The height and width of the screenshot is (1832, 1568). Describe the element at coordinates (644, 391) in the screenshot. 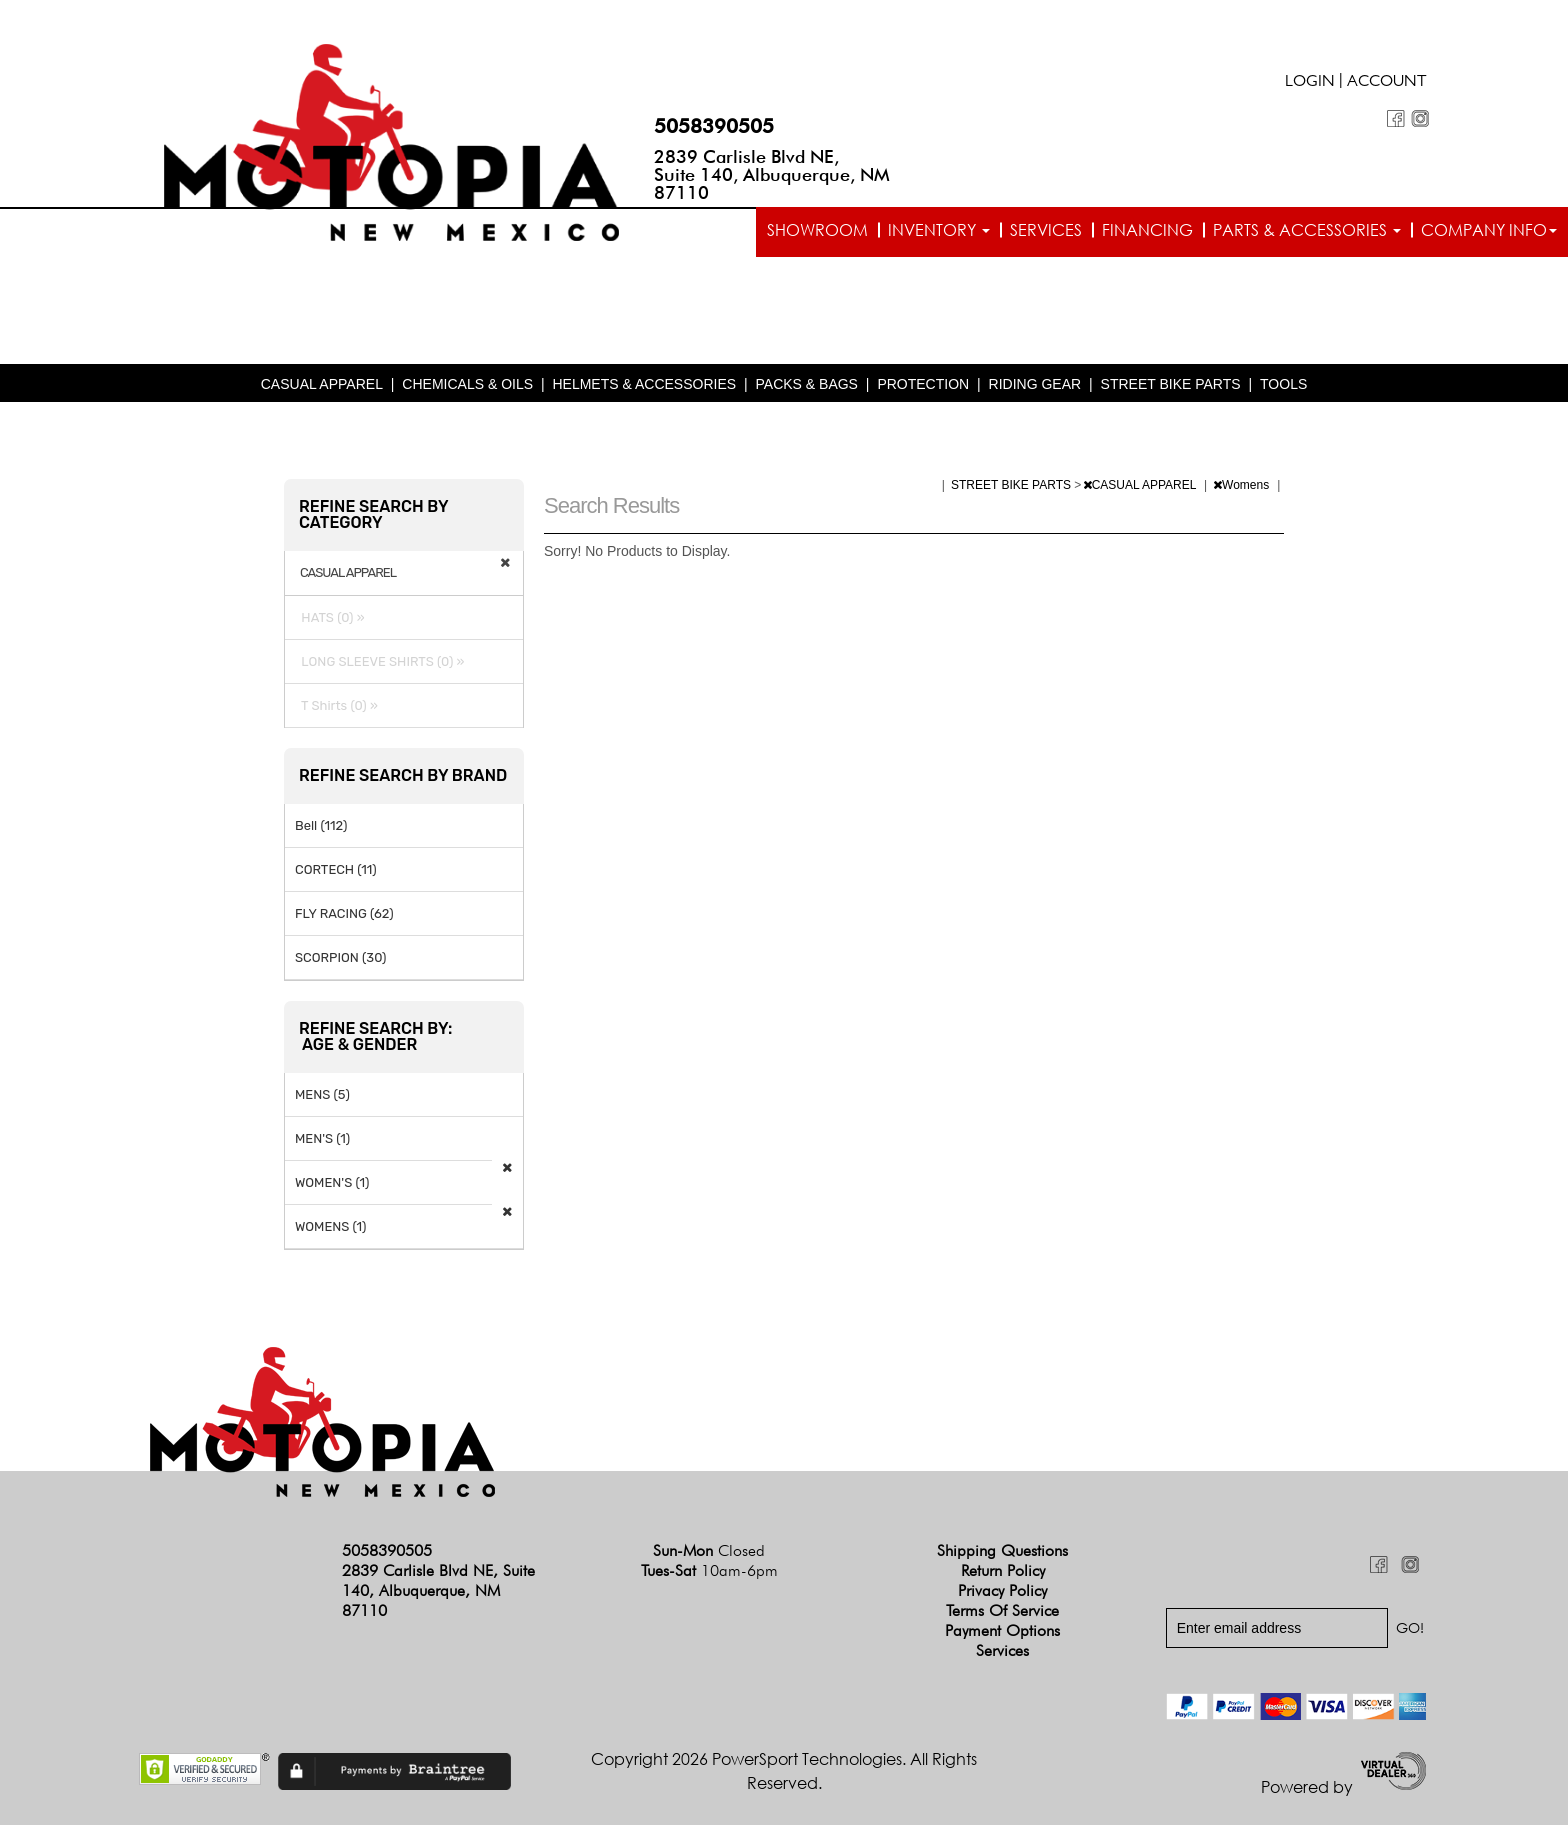

I see `HELMETS & ACCESSORIES` at that location.